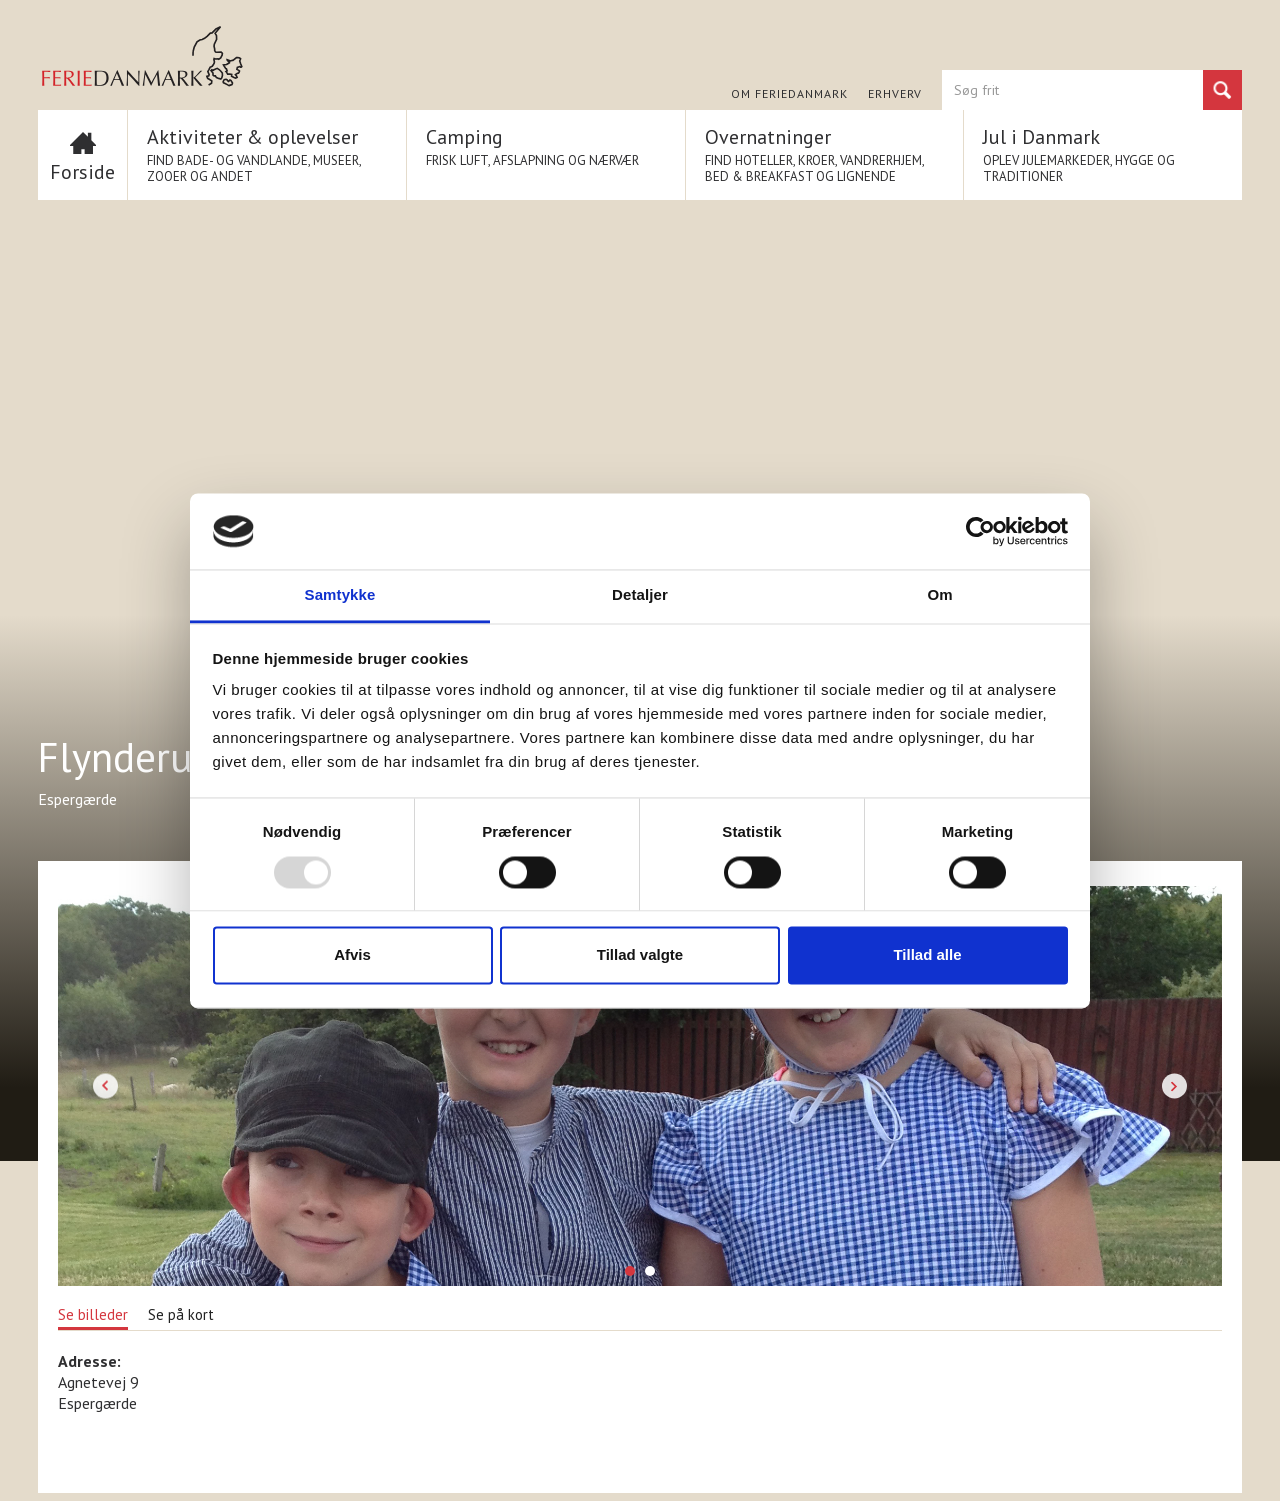 The width and height of the screenshot is (1280, 1501). Describe the element at coordinates (352, 955) in the screenshot. I see `Afvis` at that location.